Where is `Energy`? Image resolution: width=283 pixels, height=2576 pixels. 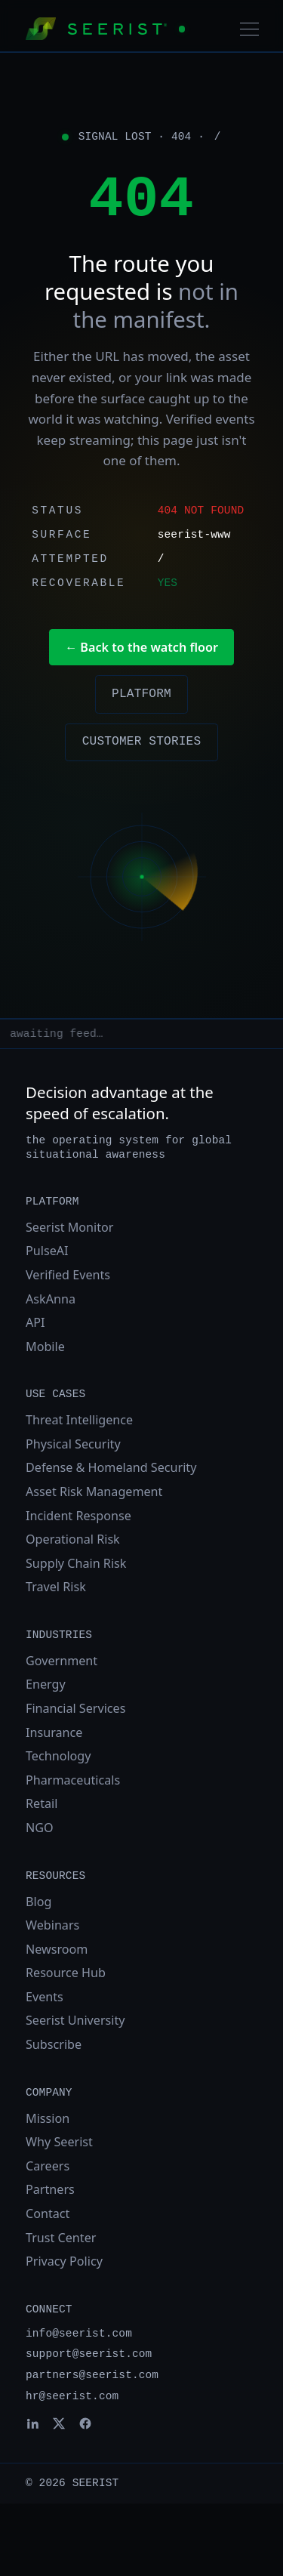 Energy is located at coordinates (46, 1684).